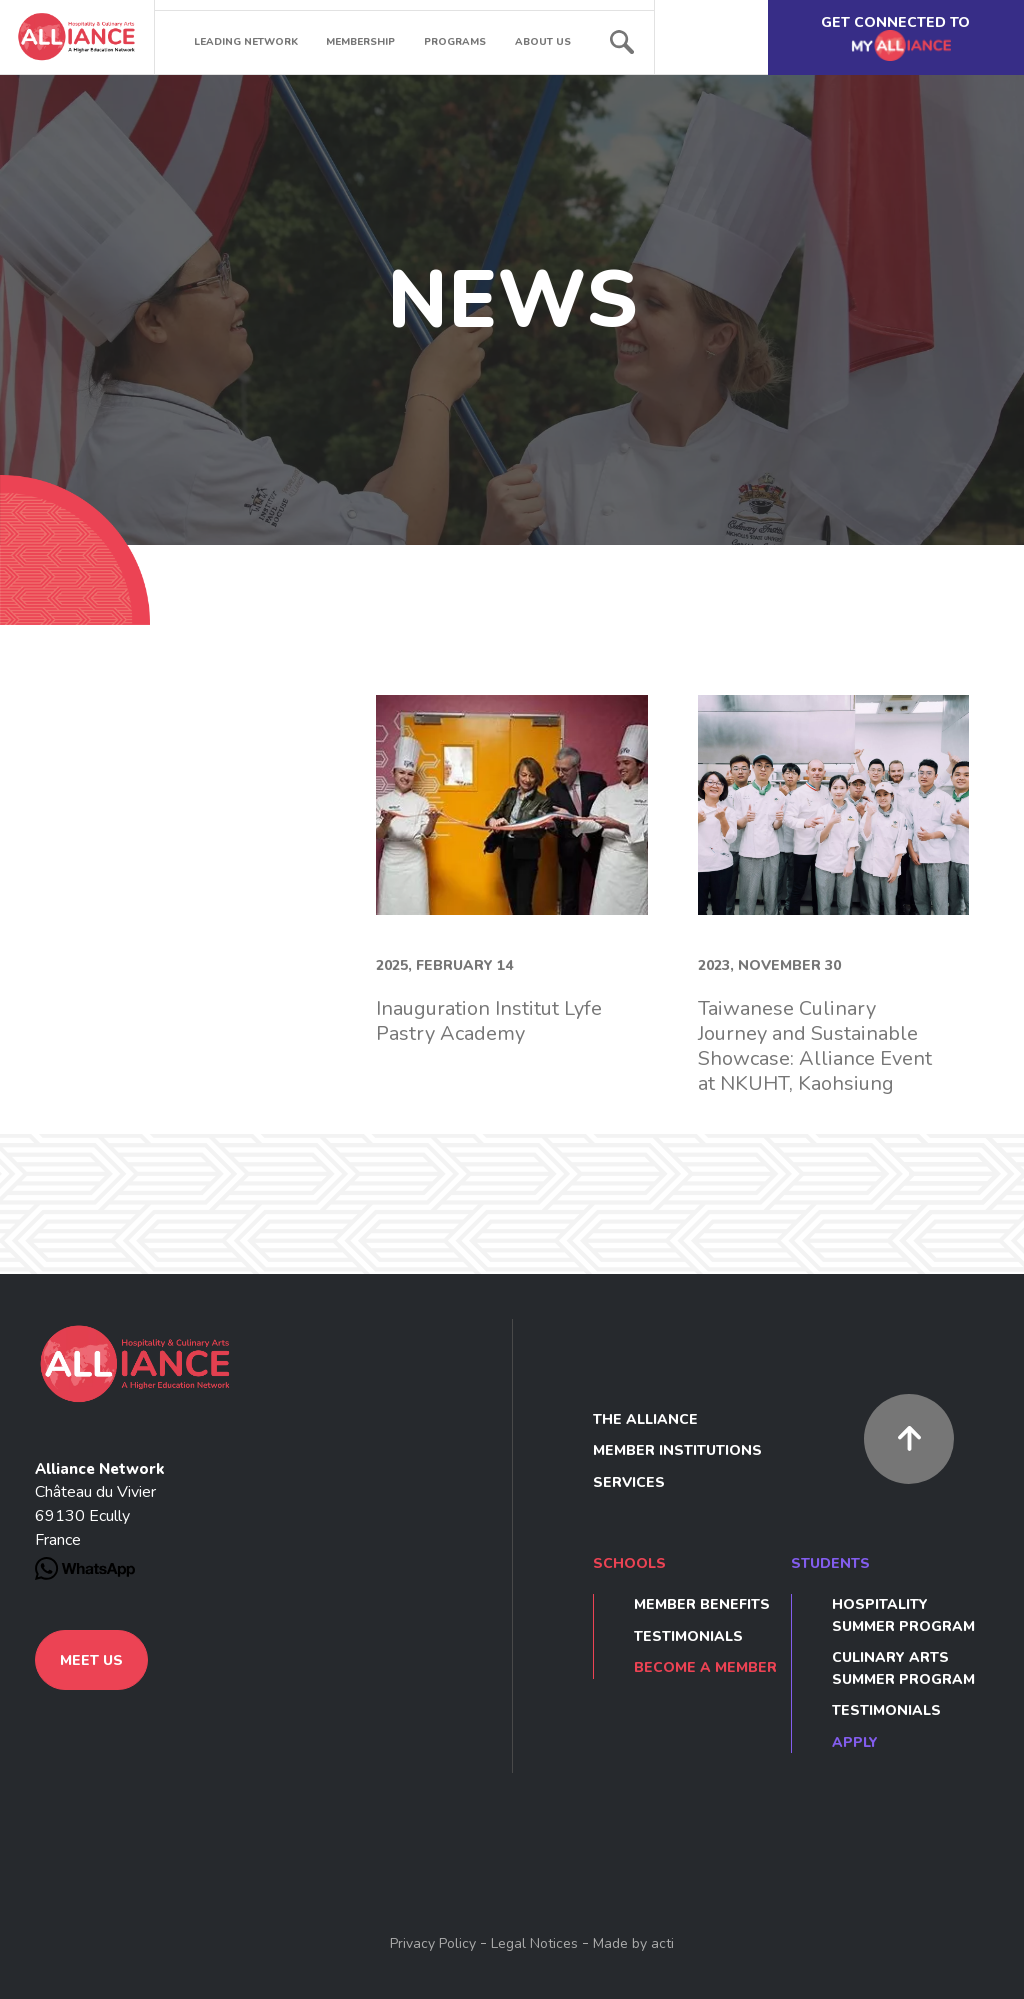  What do you see at coordinates (705, 1667) in the screenshot?
I see `Become a member` at bounding box center [705, 1667].